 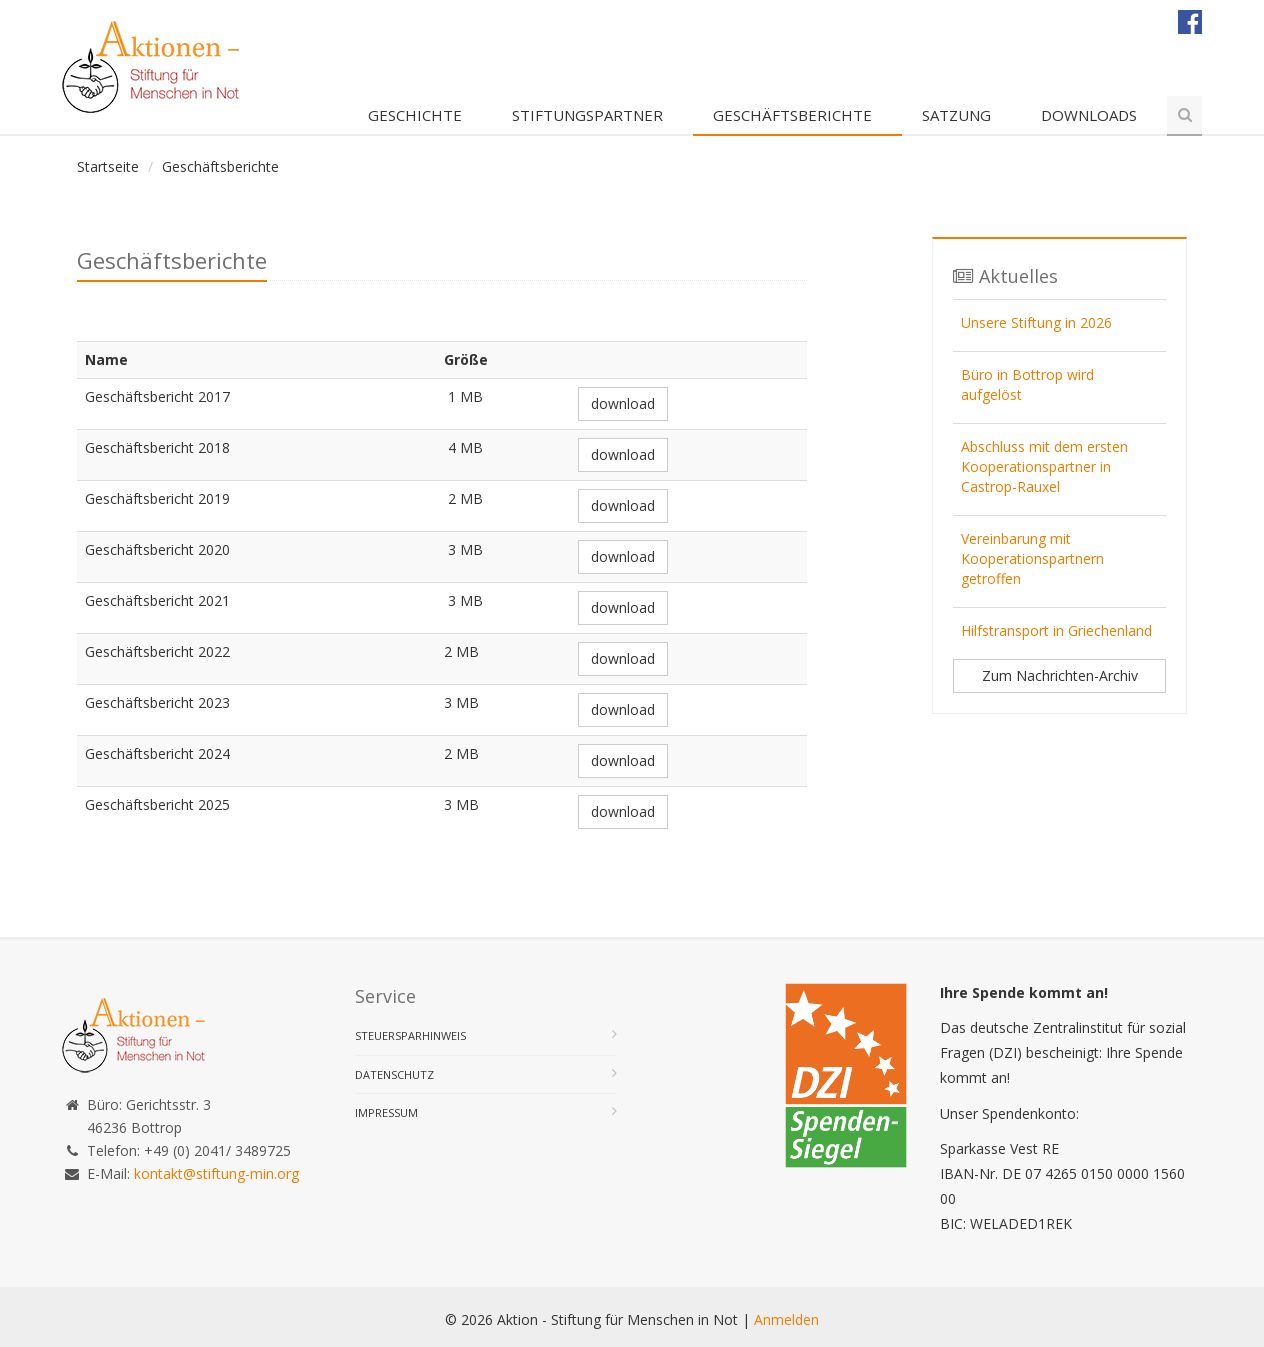 What do you see at coordinates (1032, 558) in the screenshot?
I see `Vereinbarung mit Kooperationspartnern getroffen` at bounding box center [1032, 558].